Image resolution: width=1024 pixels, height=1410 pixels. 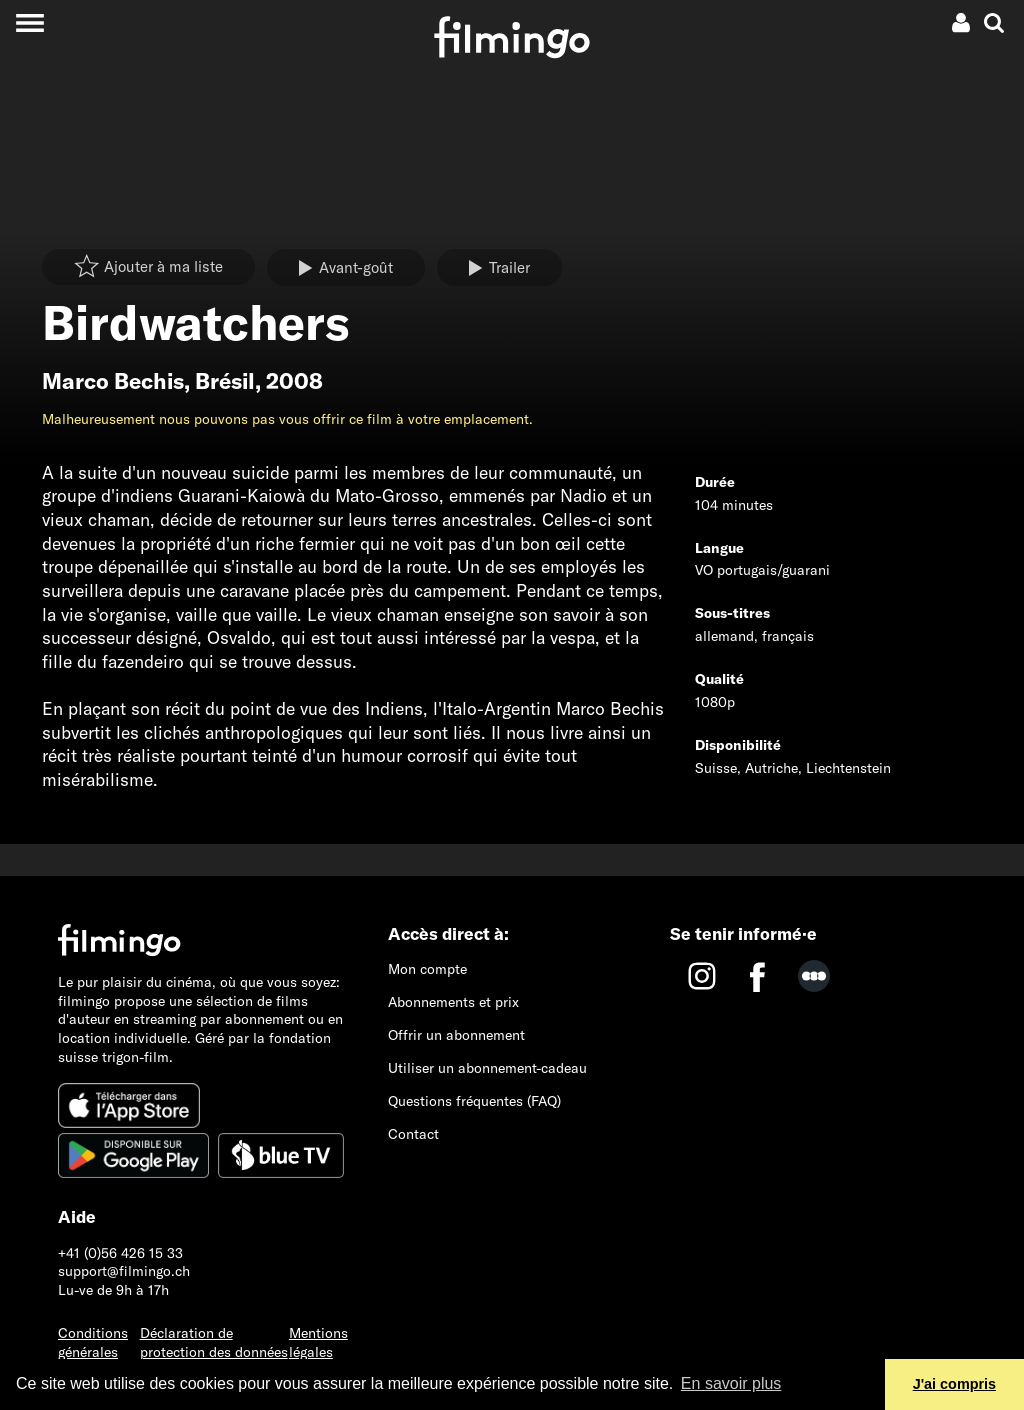 I want to click on Déclaration de protection des données, so click(x=214, y=1342).